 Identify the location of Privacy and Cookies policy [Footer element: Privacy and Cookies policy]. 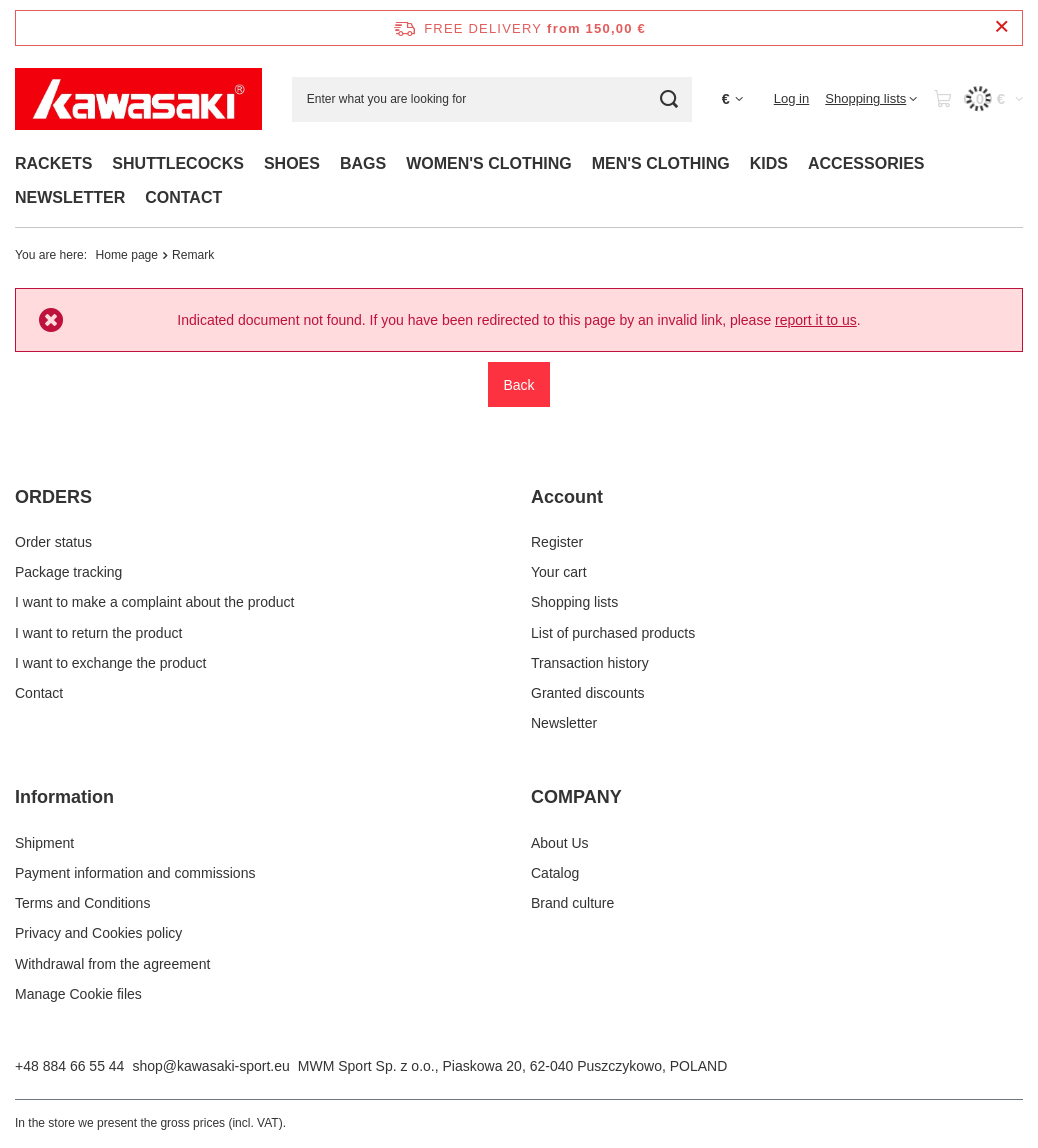
(98, 933).